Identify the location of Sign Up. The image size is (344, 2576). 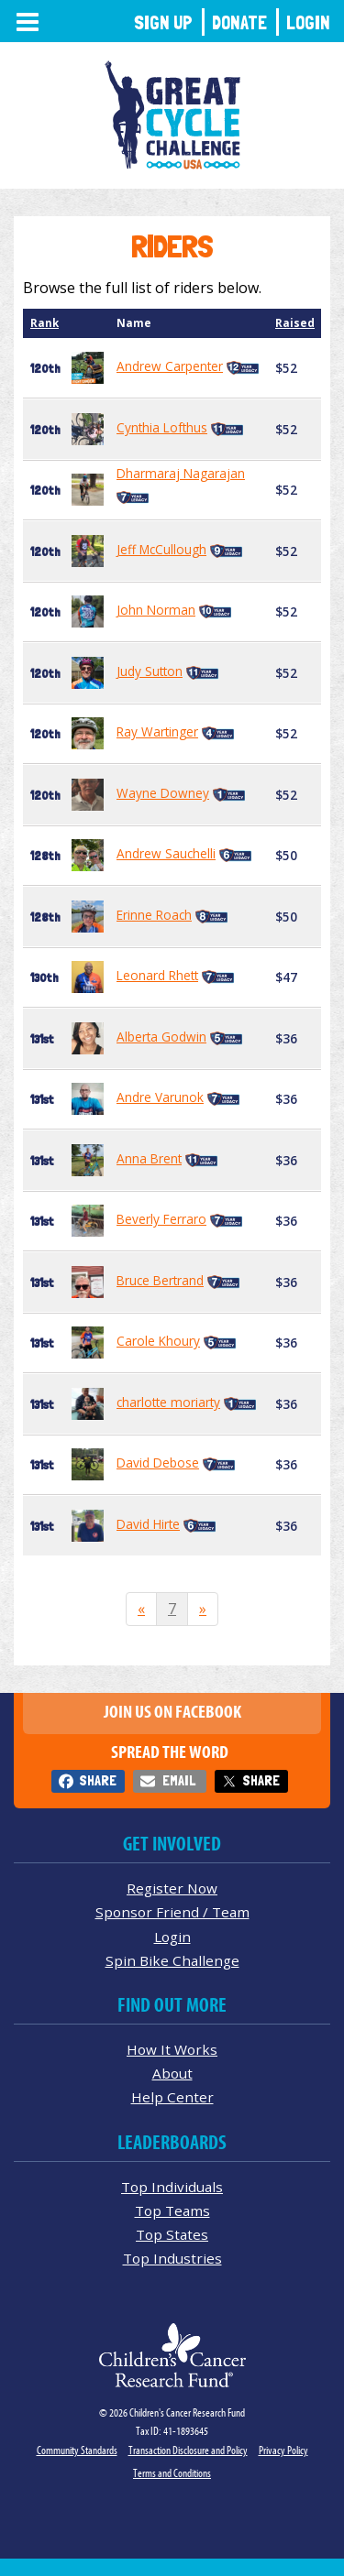
(163, 22).